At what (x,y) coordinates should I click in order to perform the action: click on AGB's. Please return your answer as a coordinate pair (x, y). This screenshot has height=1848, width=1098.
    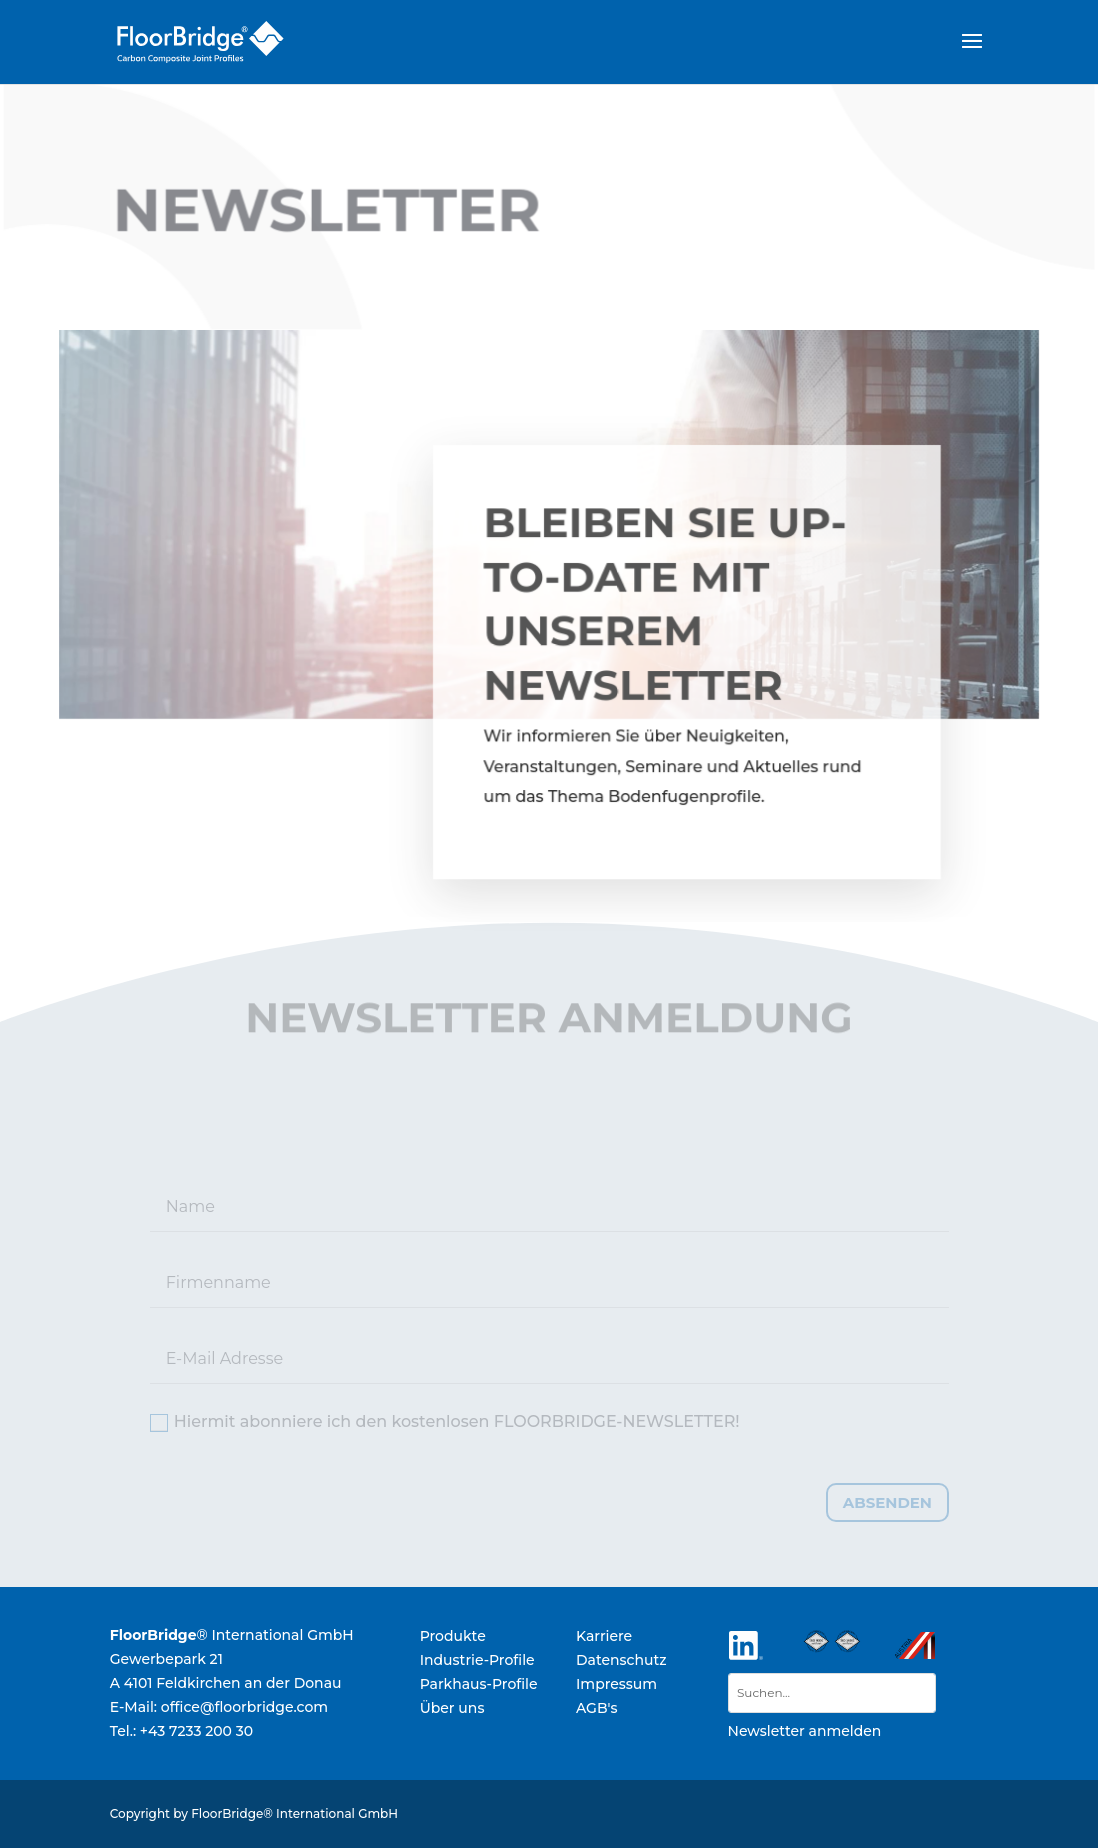
    Looking at the image, I should click on (596, 1708).